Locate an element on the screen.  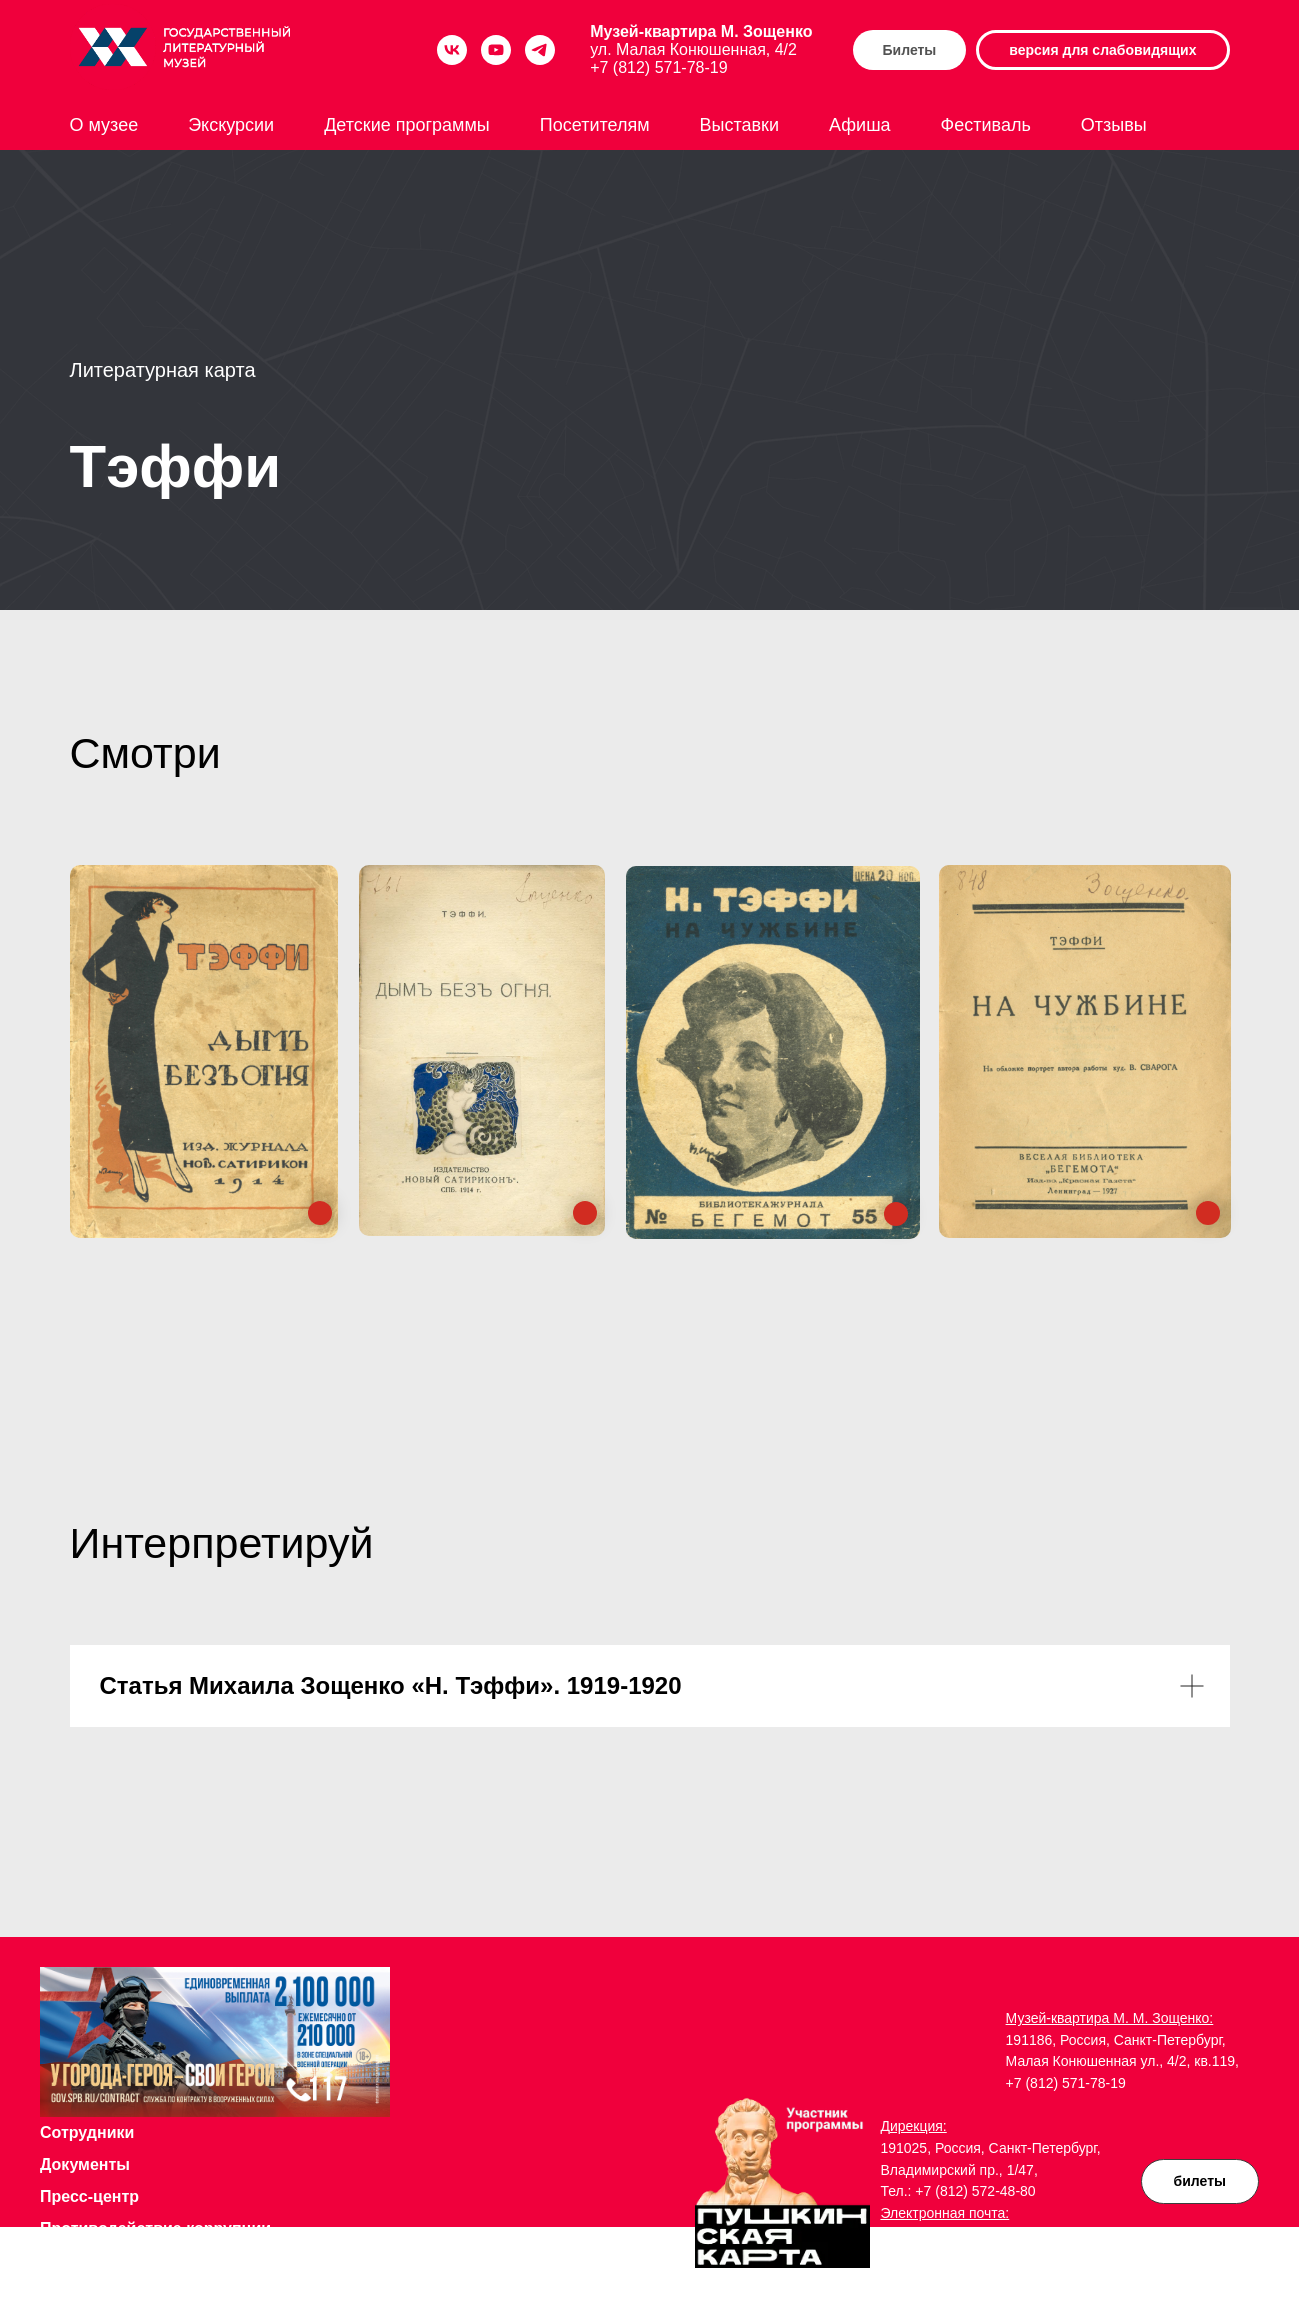
Фестиваль is located at coordinates (986, 125).